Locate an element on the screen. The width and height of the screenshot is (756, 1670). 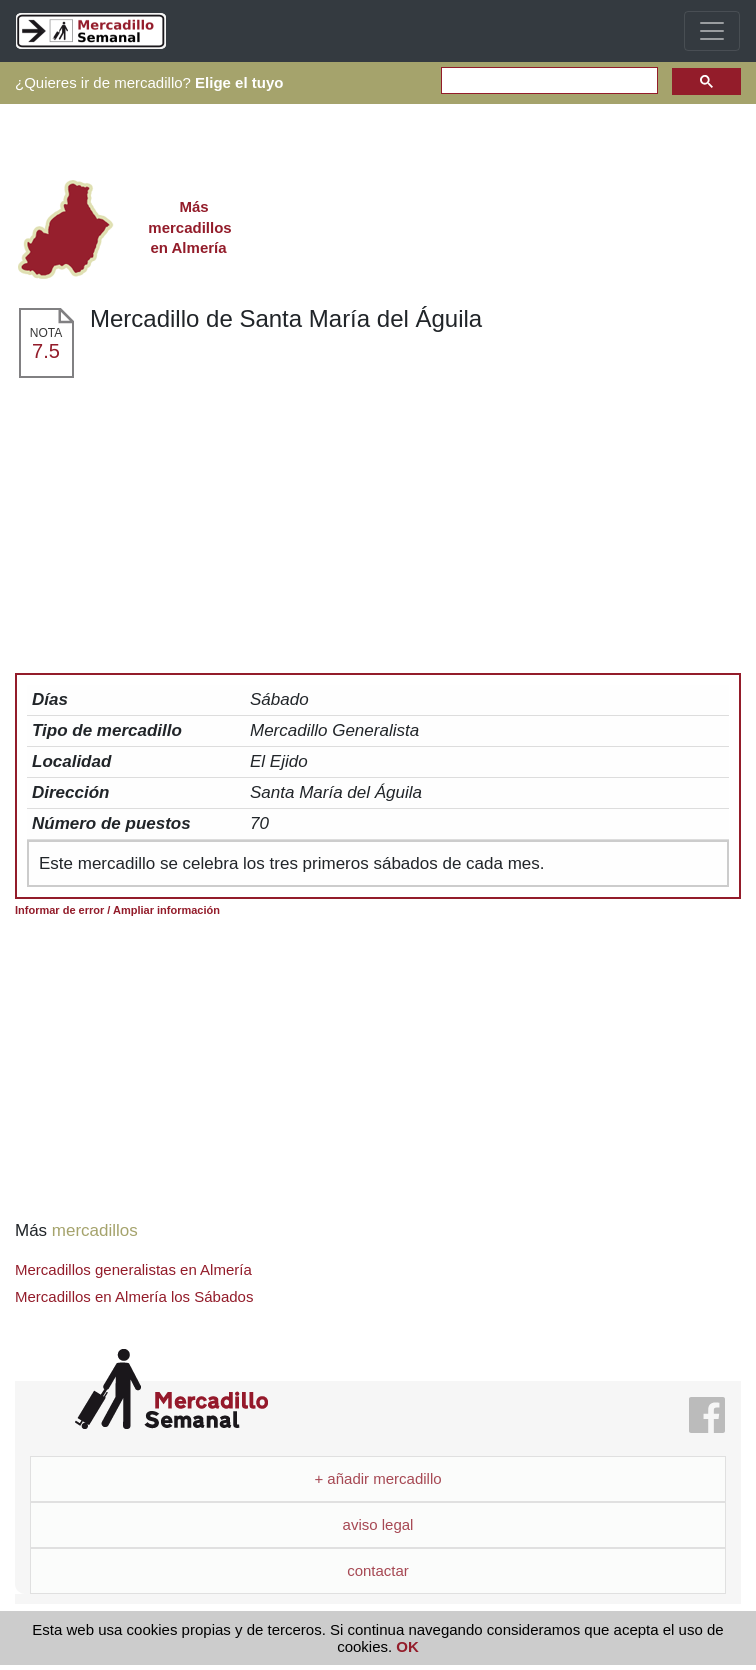
7.5 is located at coordinates (46, 351).